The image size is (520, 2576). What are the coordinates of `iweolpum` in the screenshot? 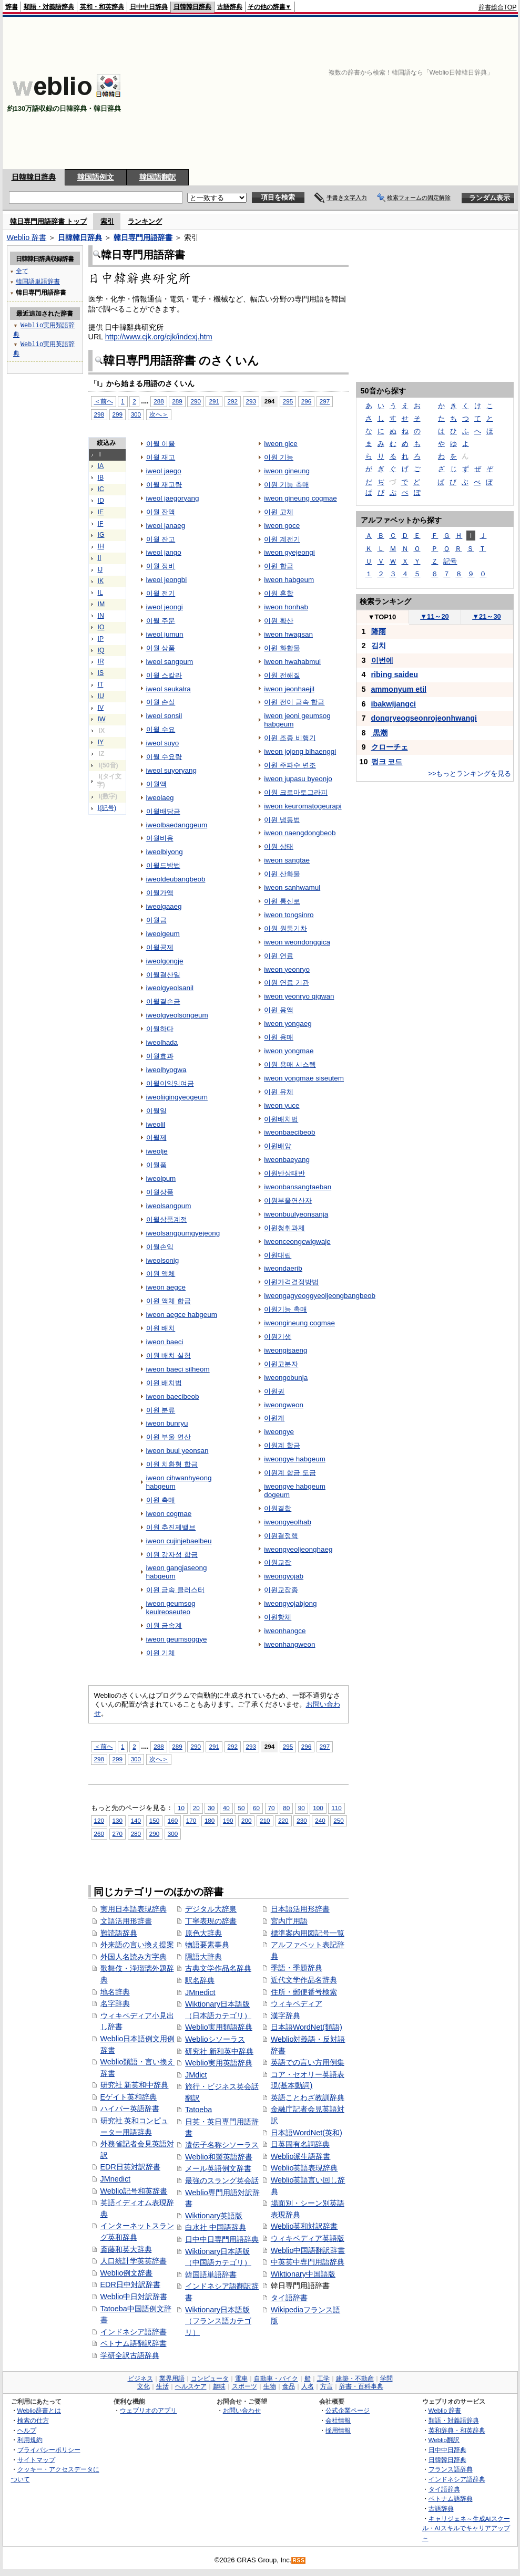 It's located at (161, 1178).